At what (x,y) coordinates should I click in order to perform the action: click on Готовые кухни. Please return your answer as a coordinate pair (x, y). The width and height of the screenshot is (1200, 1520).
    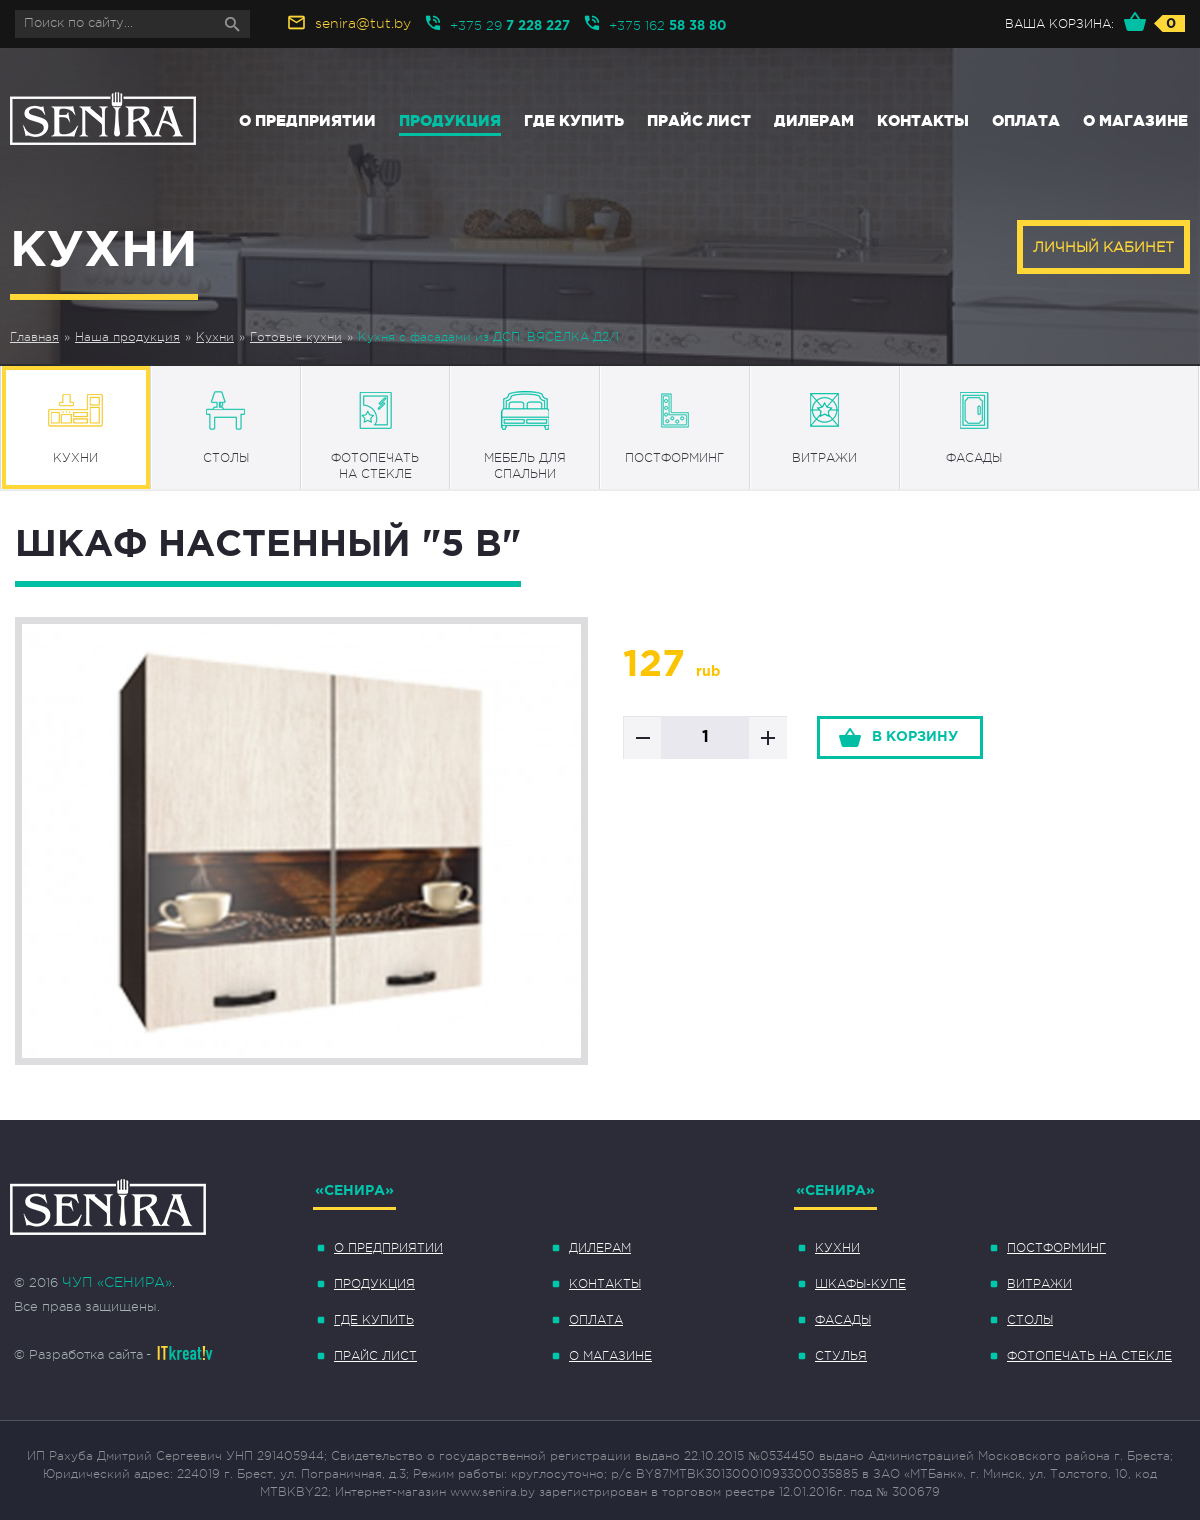
    Looking at the image, I should click on (296, 337).